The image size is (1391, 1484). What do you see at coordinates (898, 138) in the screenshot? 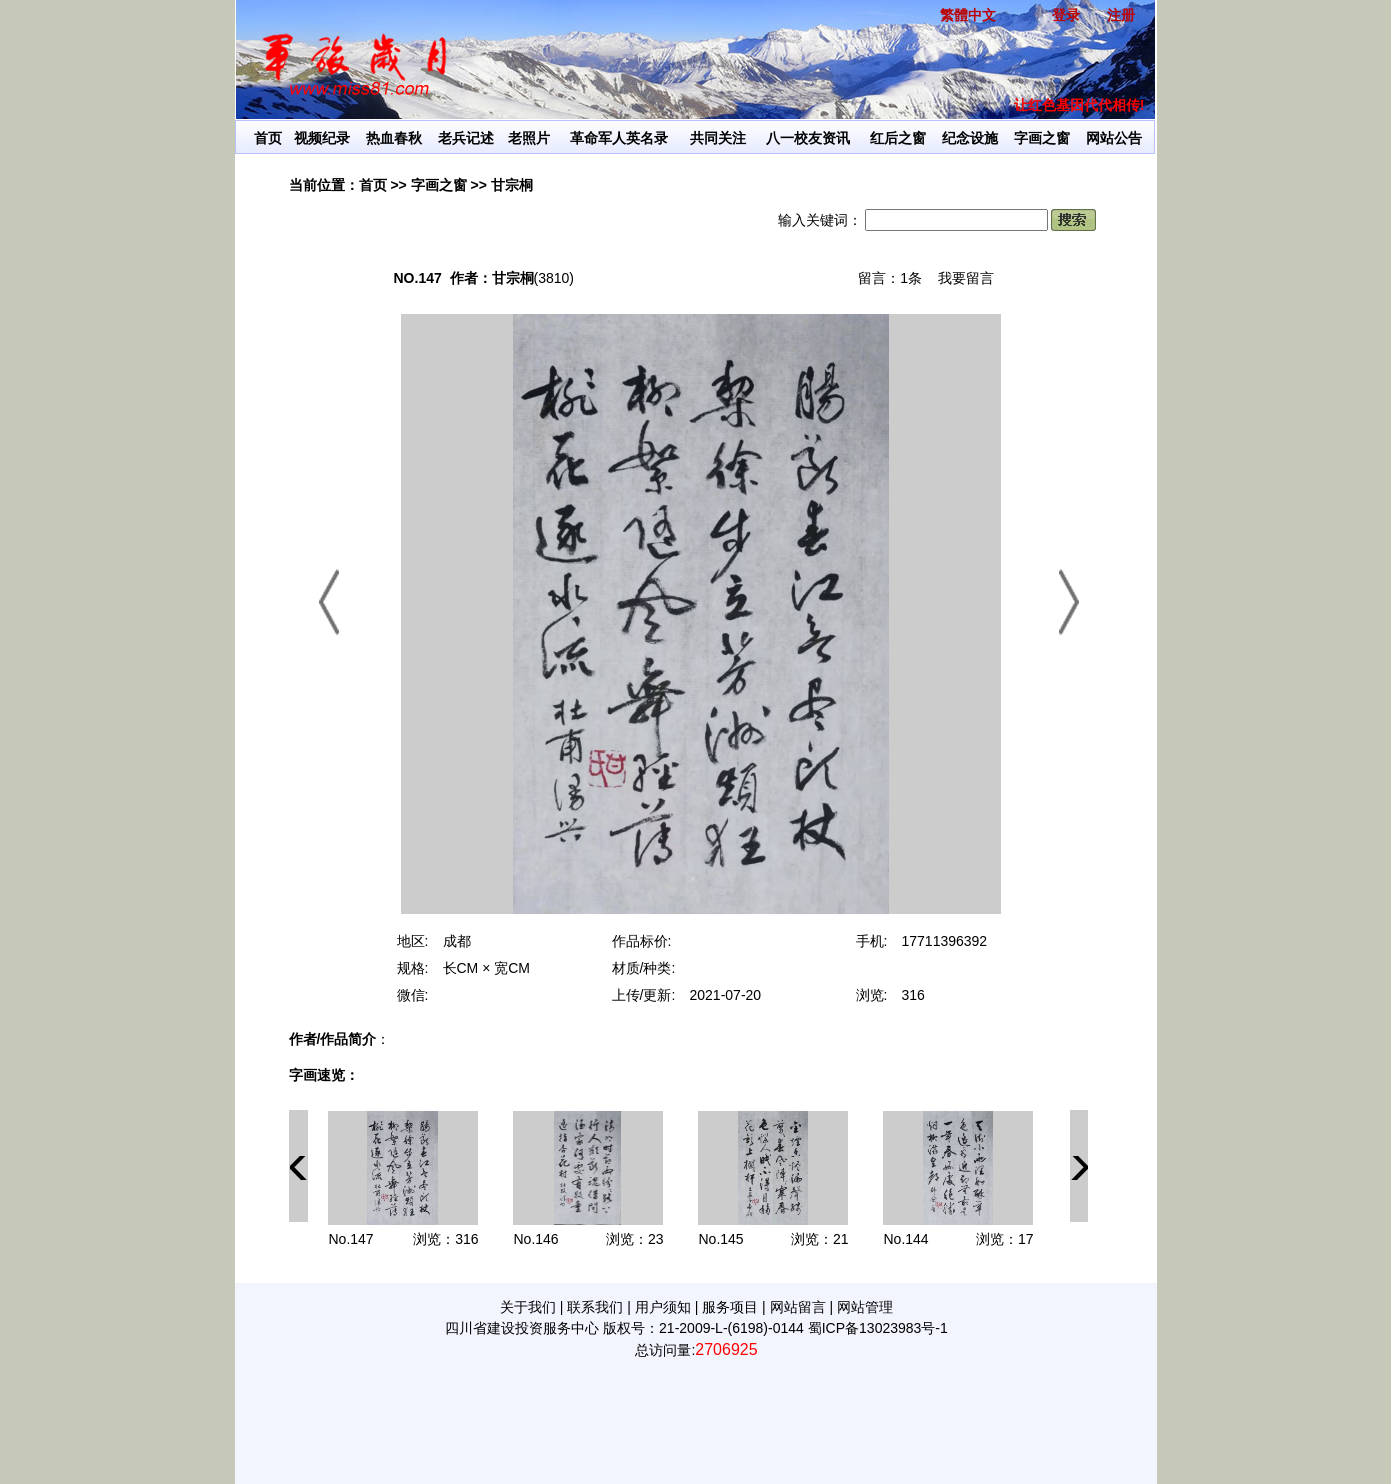
I see `红后之窗` at bounding box center [898, 138].